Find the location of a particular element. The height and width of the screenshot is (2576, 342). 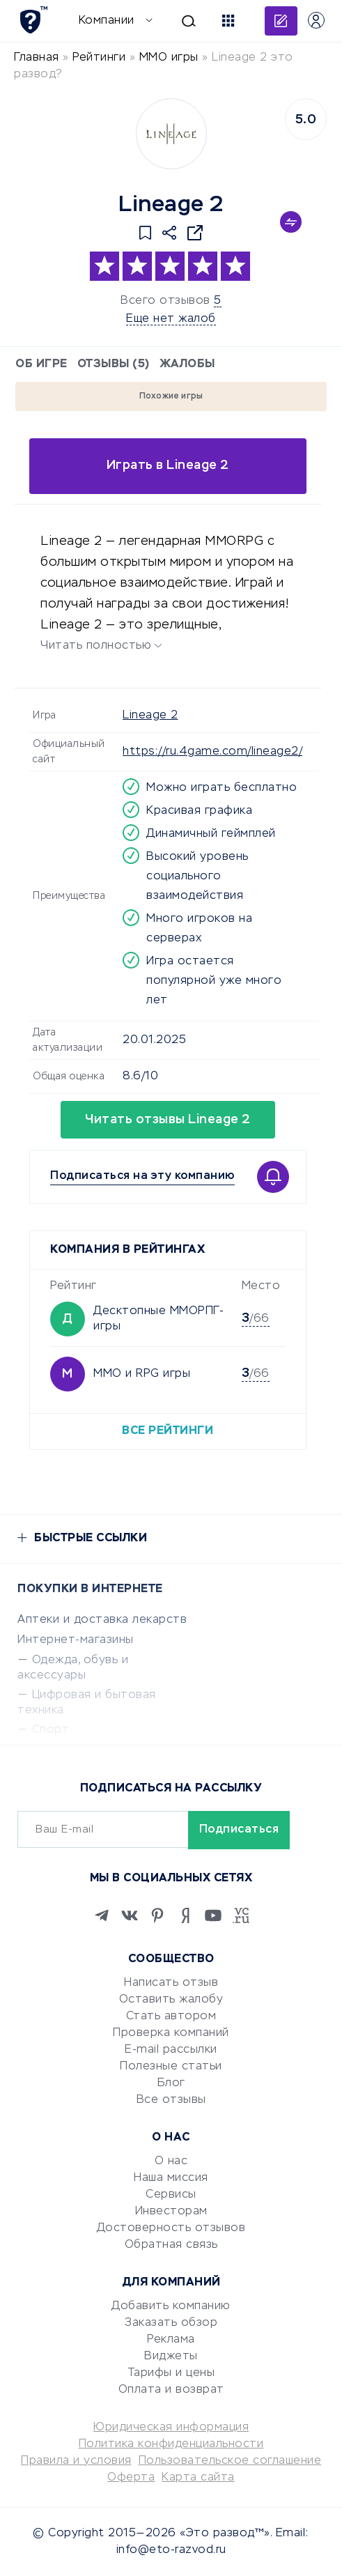

Реклама is located at coordinates (171, 2339).